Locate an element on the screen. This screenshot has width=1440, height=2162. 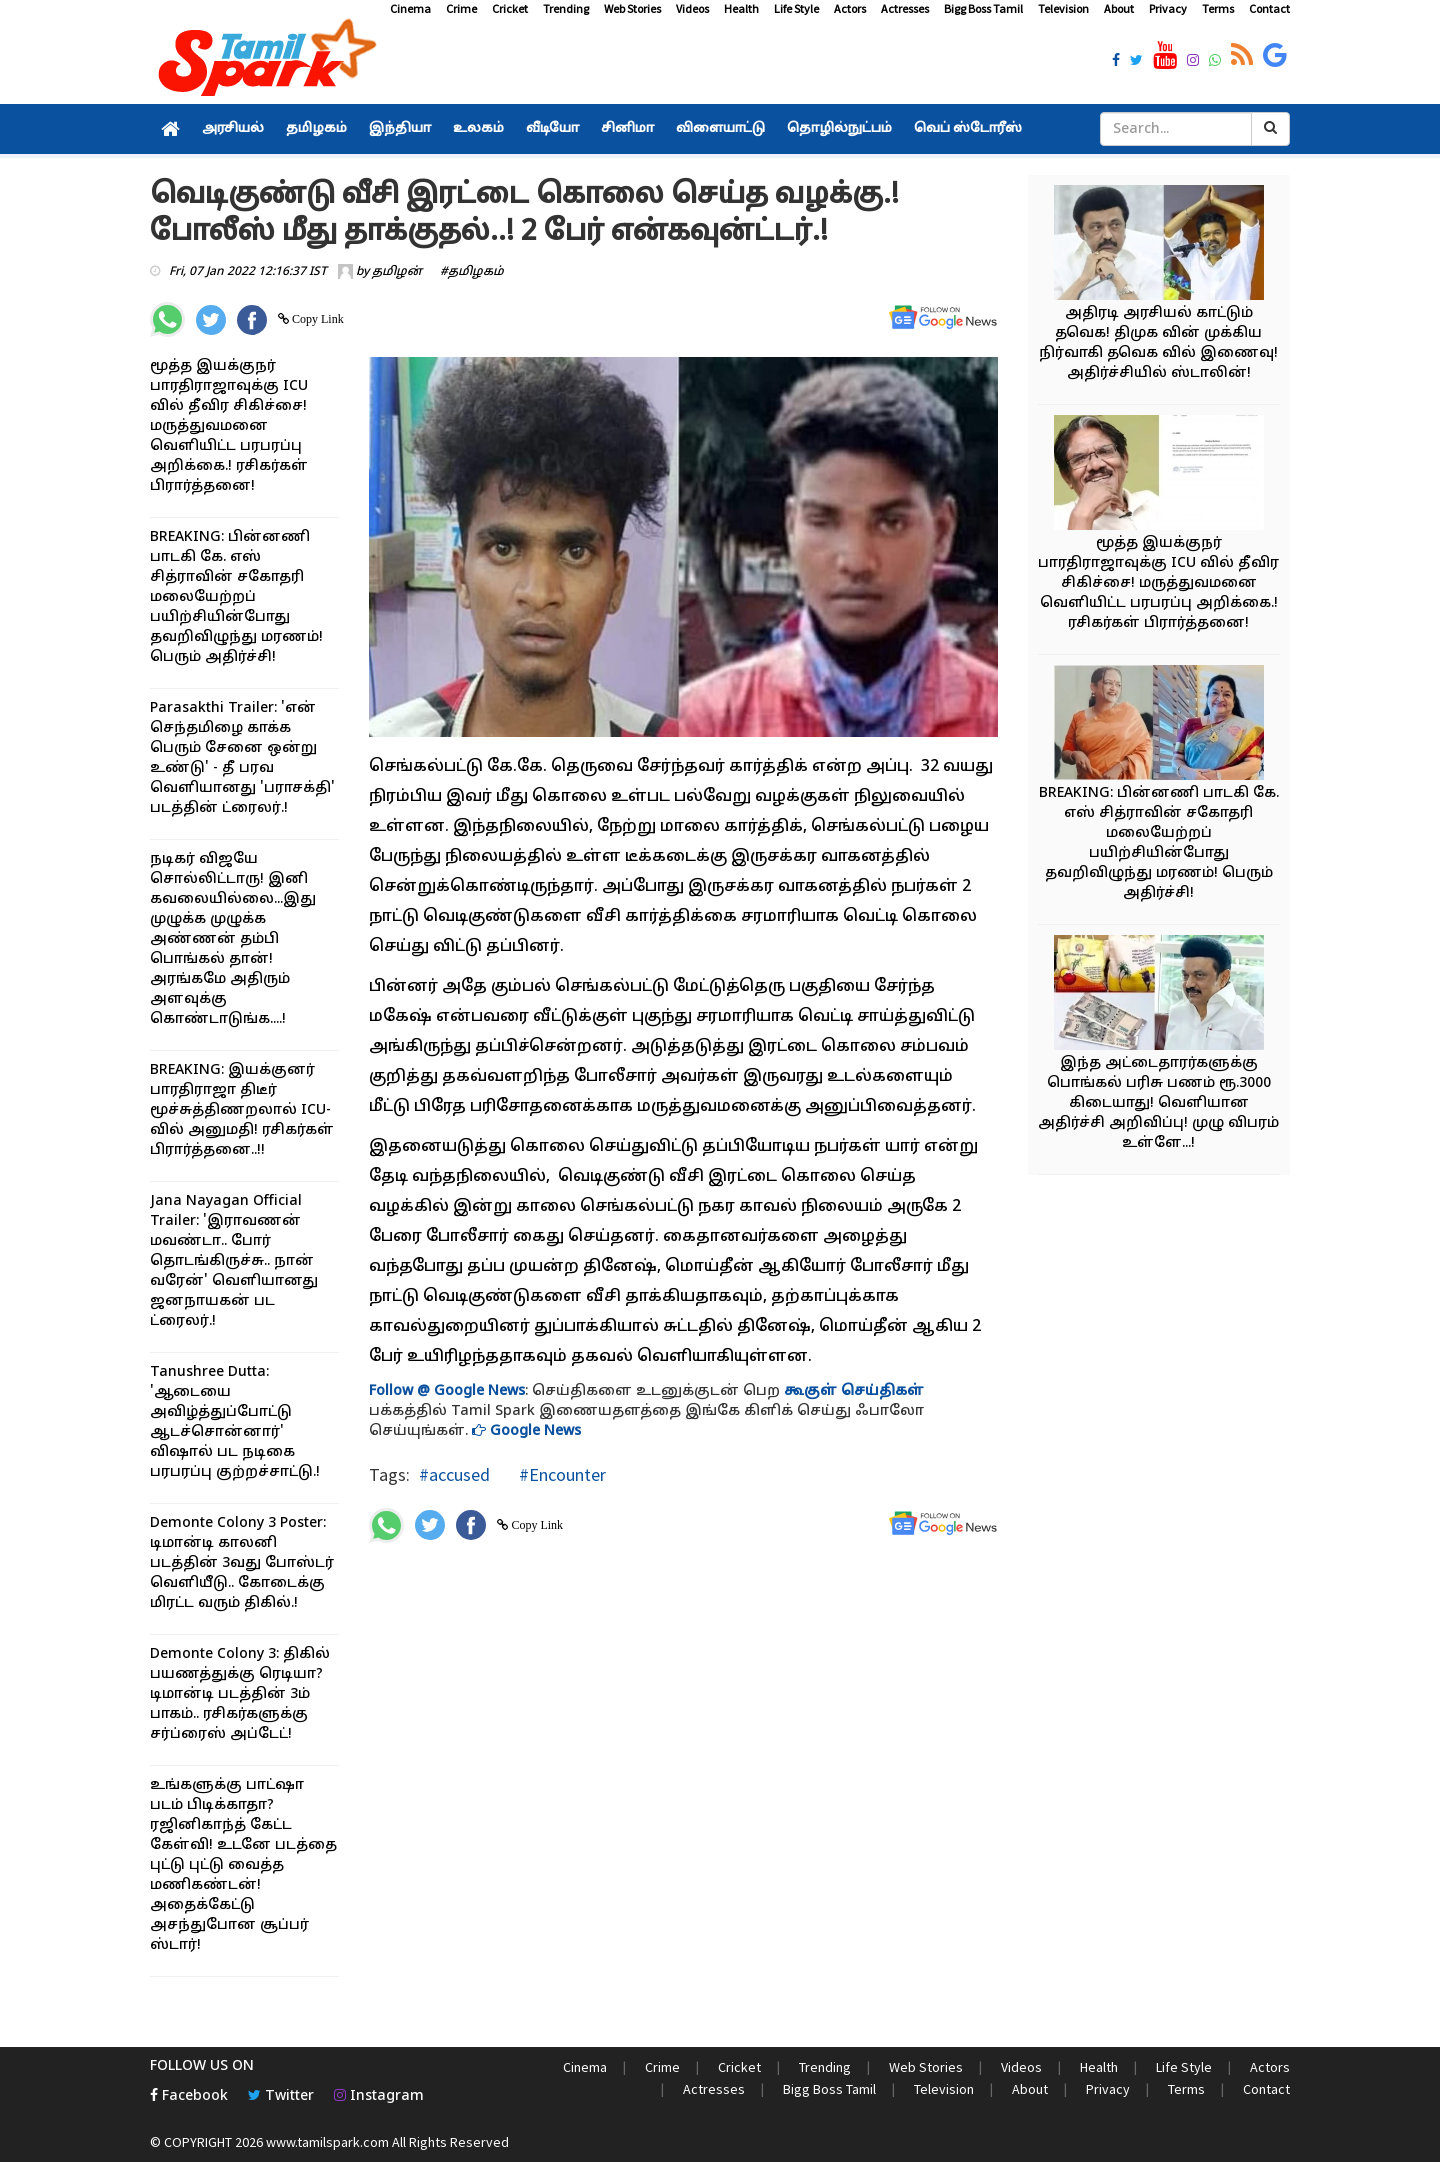
Web Stories is located at coordinates (632, 8).